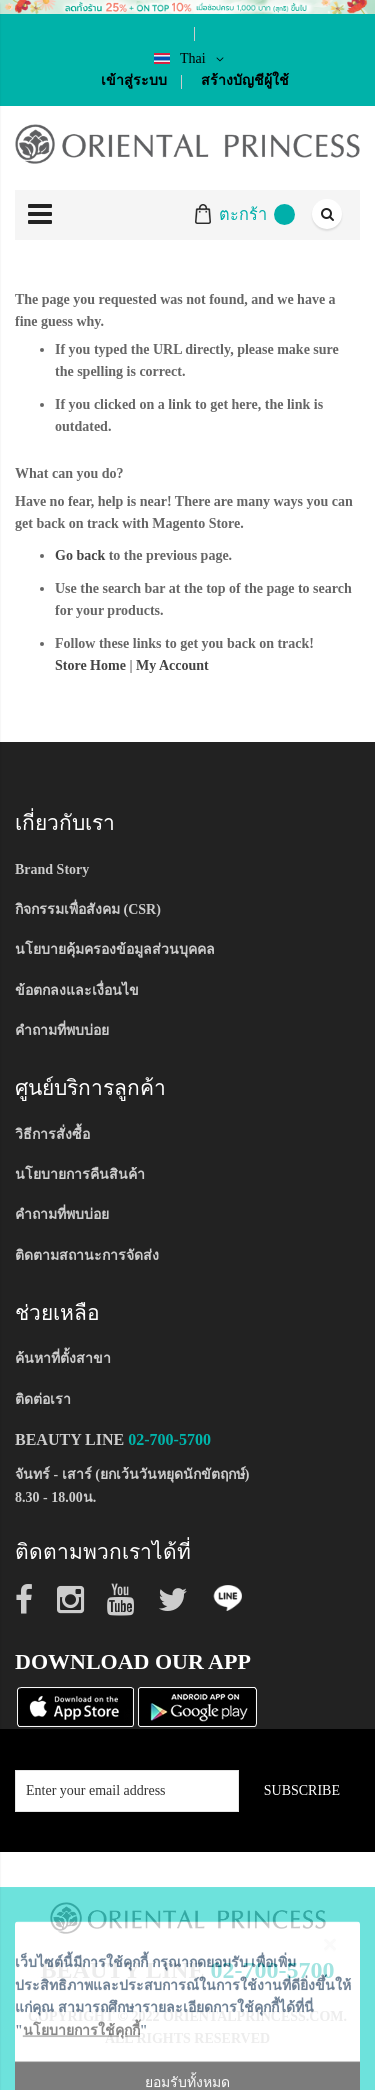 This screenshot has width=375, height=2090. Describe the element at coordinates (245, 80) in the screenshot. I see `สร้างบัญชีผู้ใช้` at that location.